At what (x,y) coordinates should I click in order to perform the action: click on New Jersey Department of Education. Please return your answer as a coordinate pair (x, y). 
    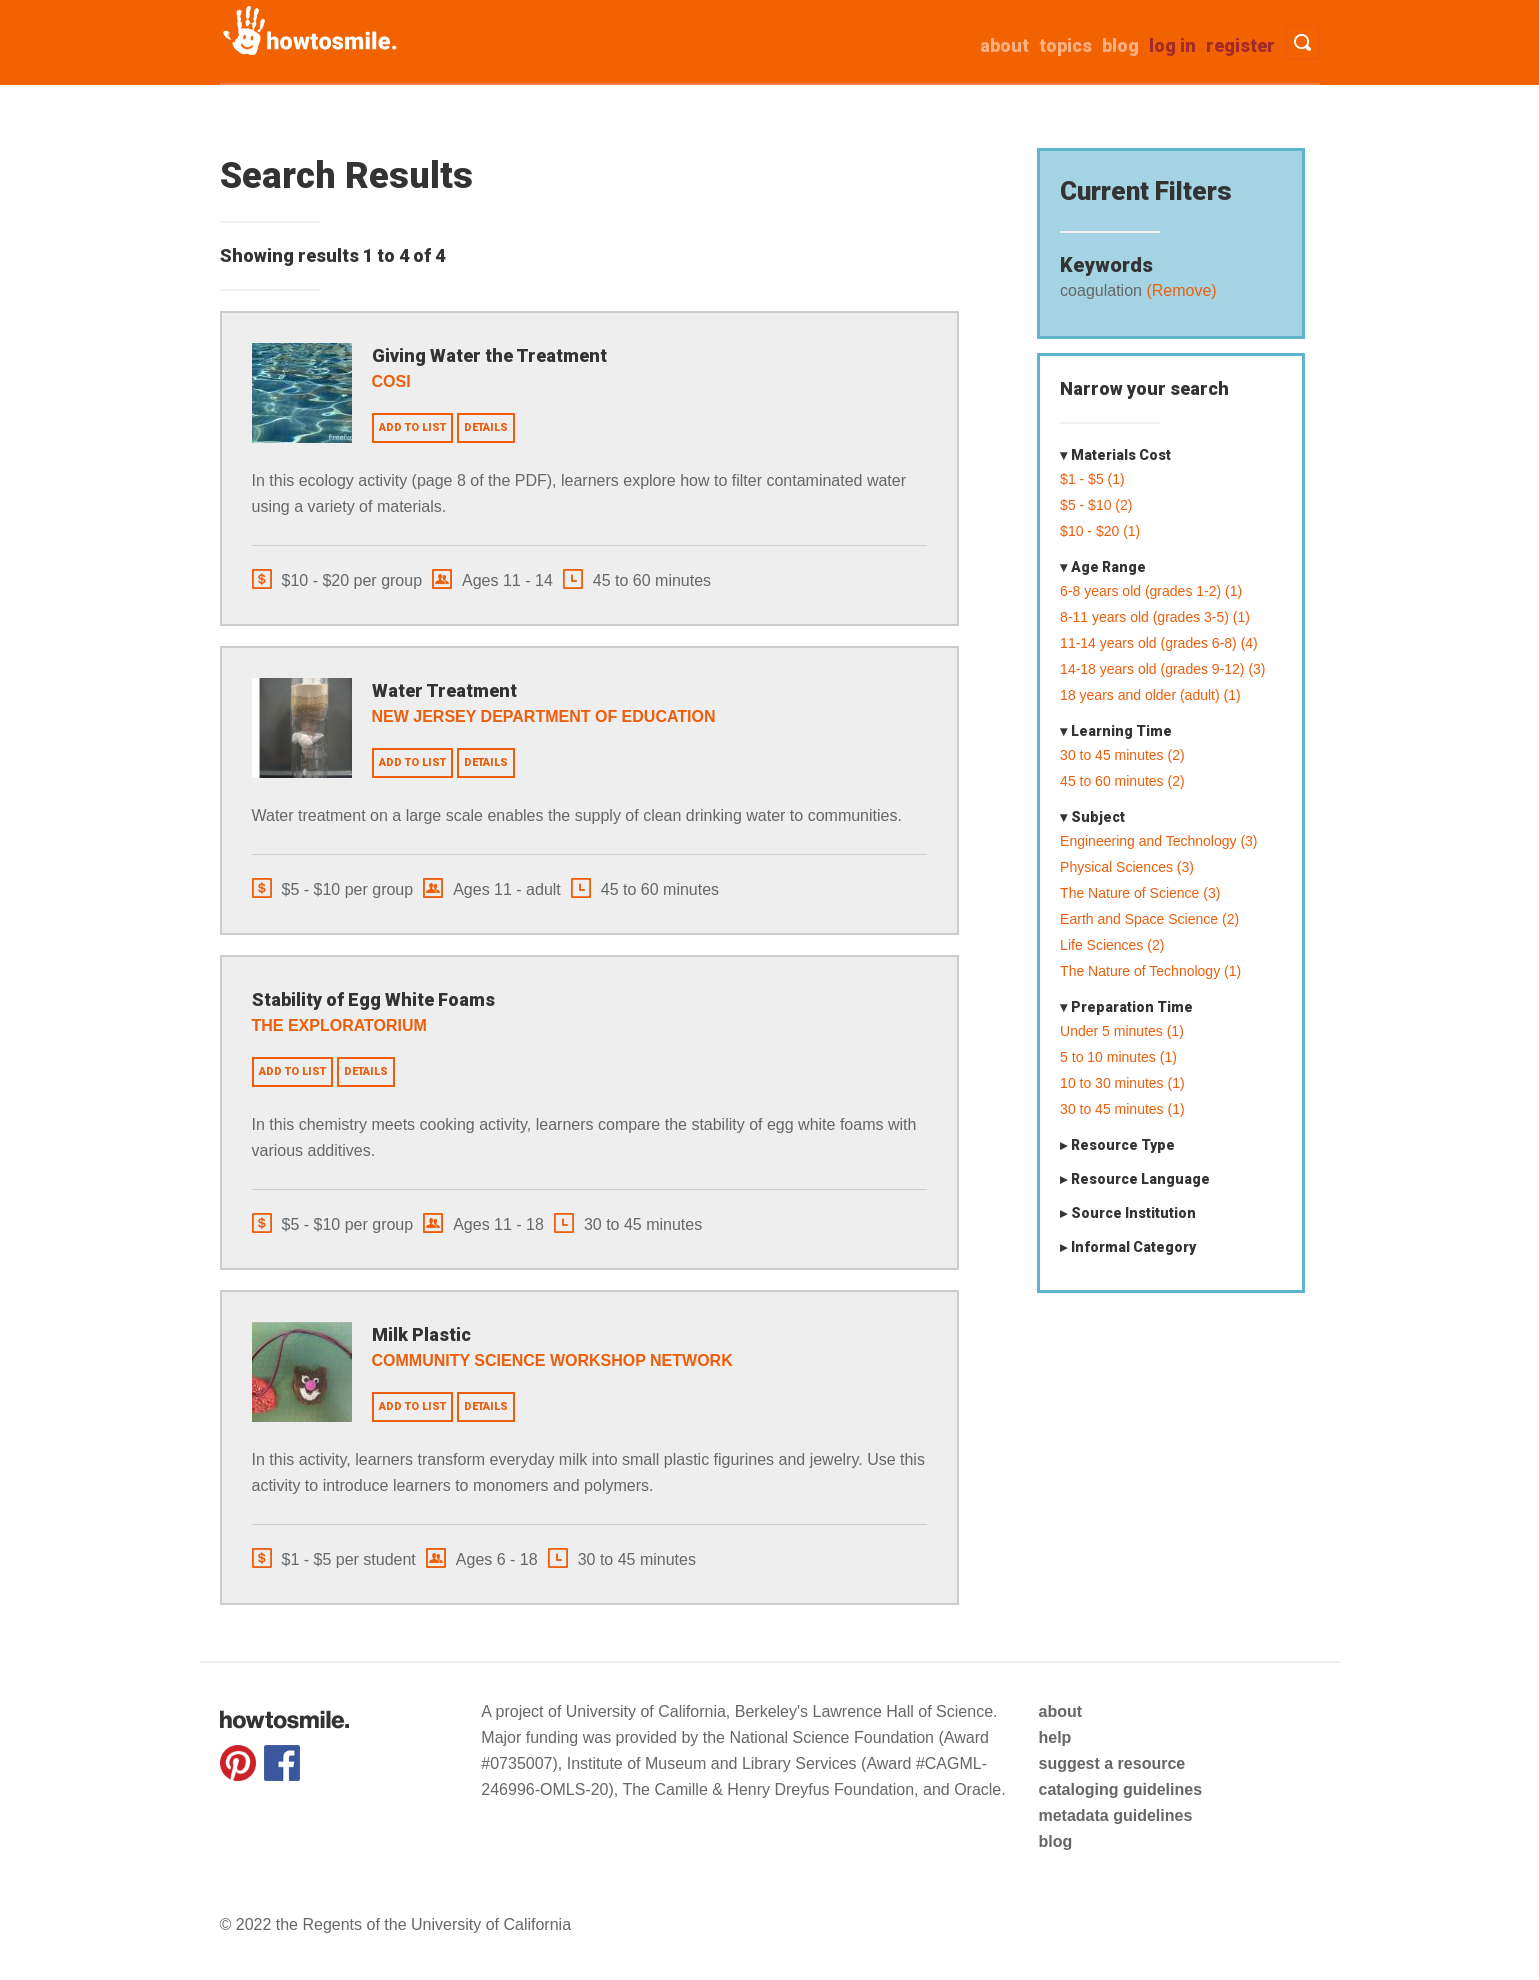
    Looking at the image, I should click on (544, 716).